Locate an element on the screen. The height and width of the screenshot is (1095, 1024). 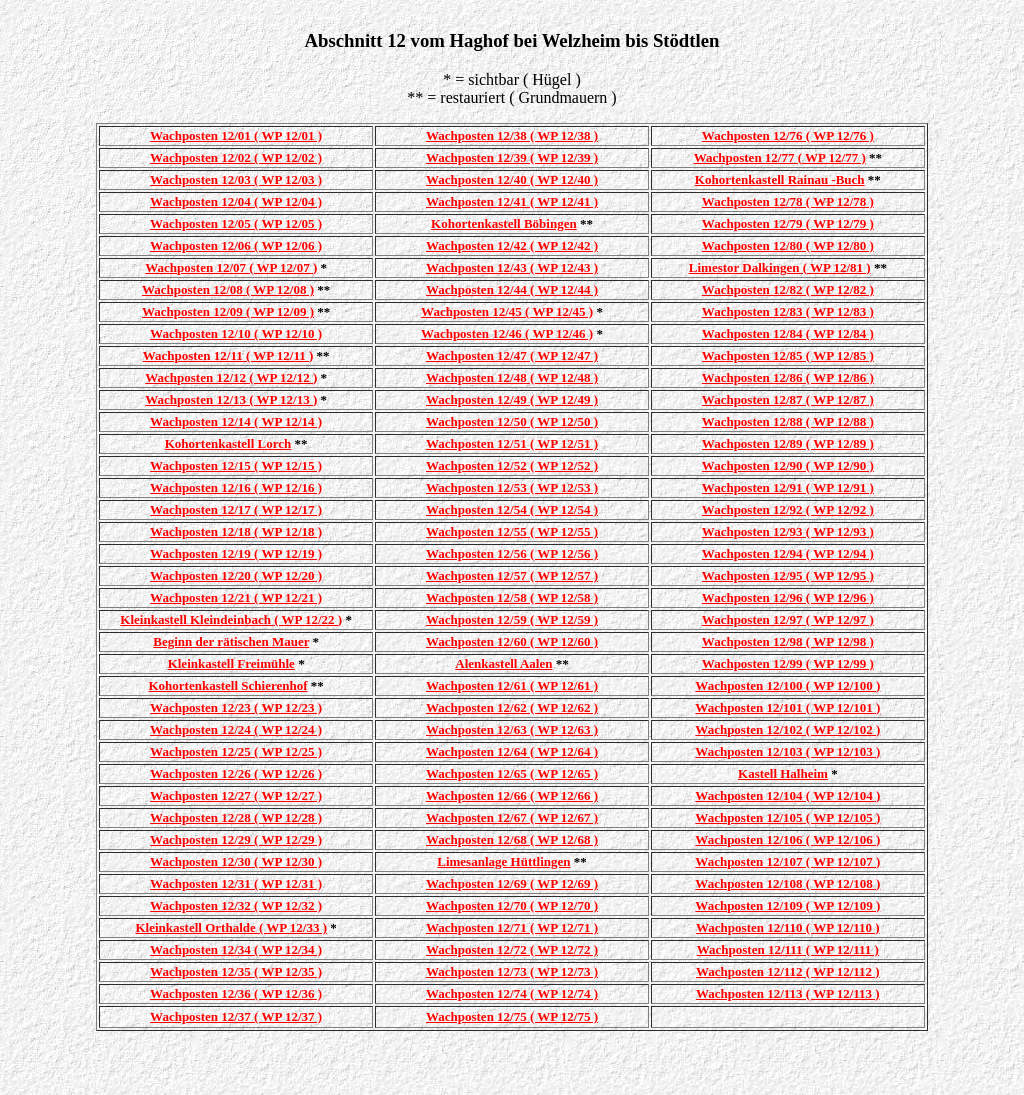
Wachposten 12/72 ( WP 12/72 ) is located at coordinates (512, 949).